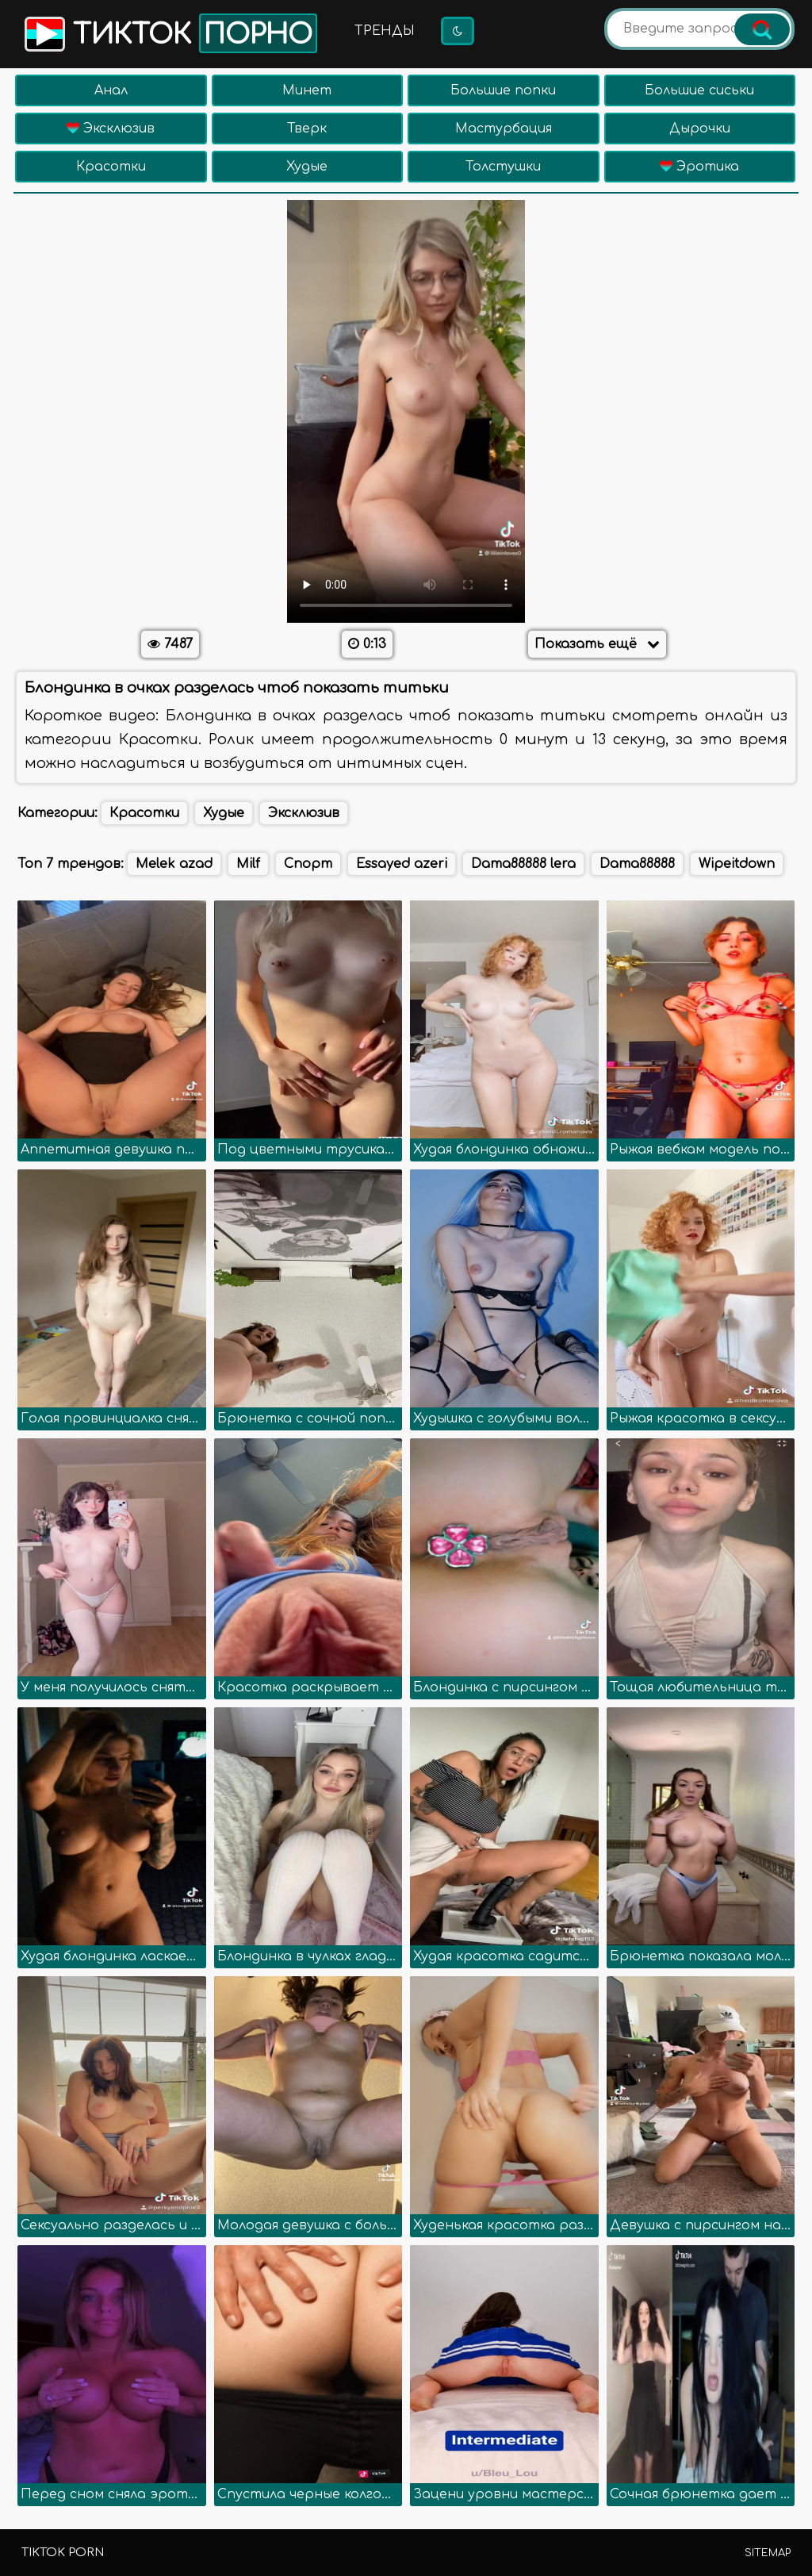 The width and height of the screenshot is (812, 2576). What do you see at coordinates (62, 2552) in the screenshot?
I see `TikTok porn` at bounding box center [62, 2552].